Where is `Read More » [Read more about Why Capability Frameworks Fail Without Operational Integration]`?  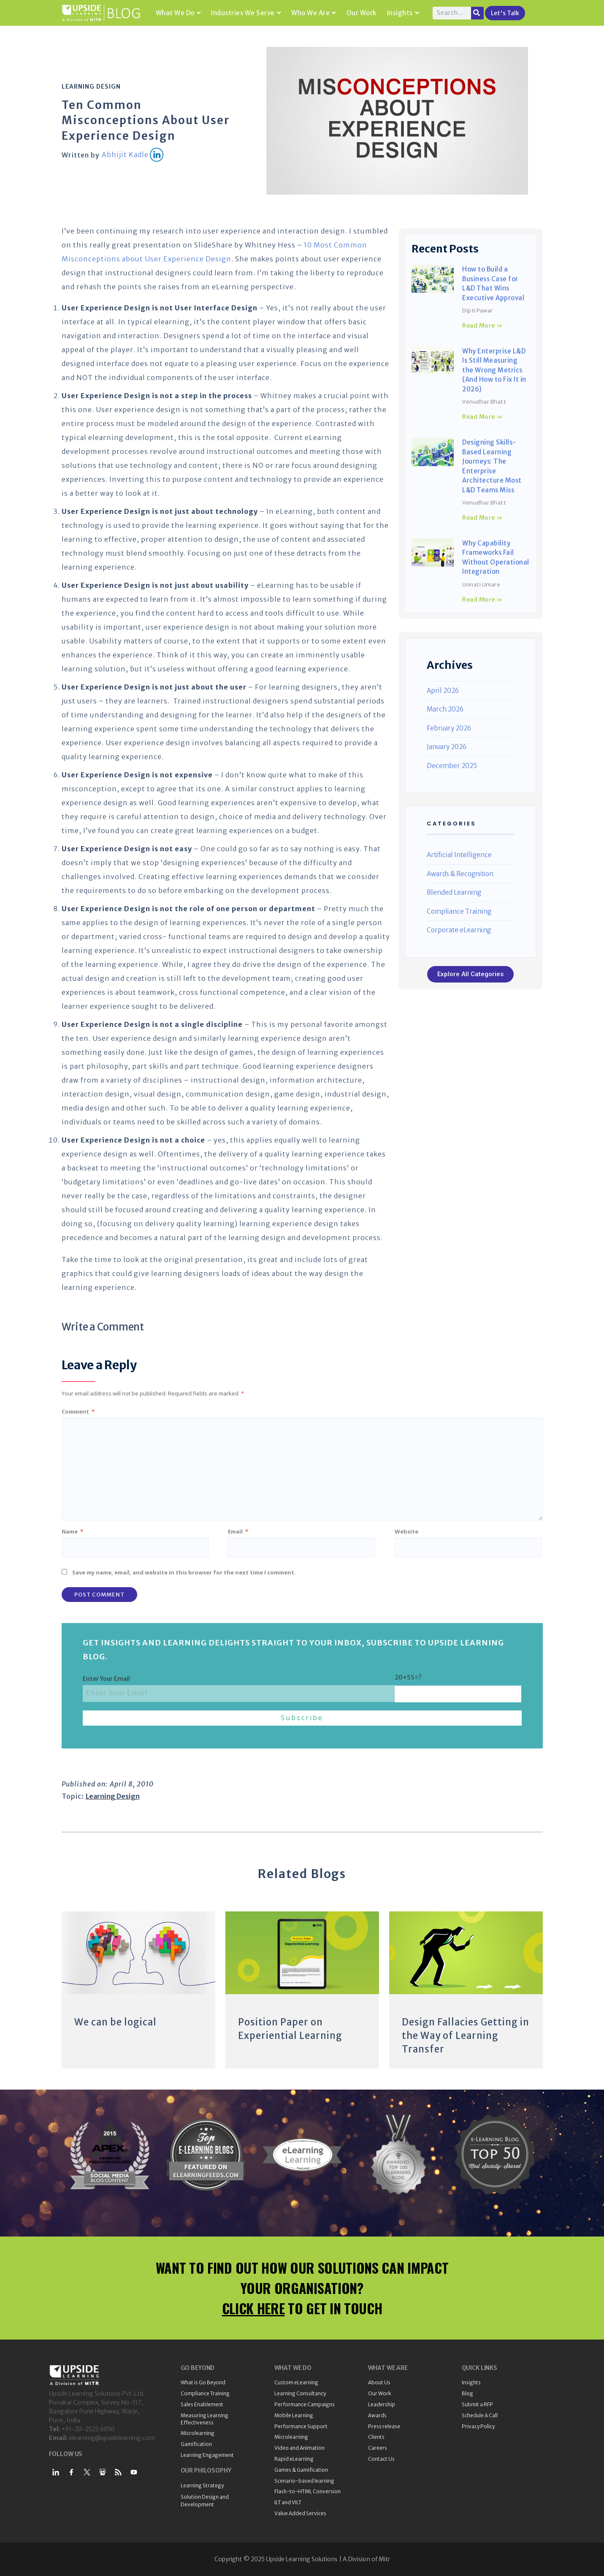
Read More » [Read more about Why Capability Frameworks Fail Without Operational Integration] is located at coordinates (482, 599).